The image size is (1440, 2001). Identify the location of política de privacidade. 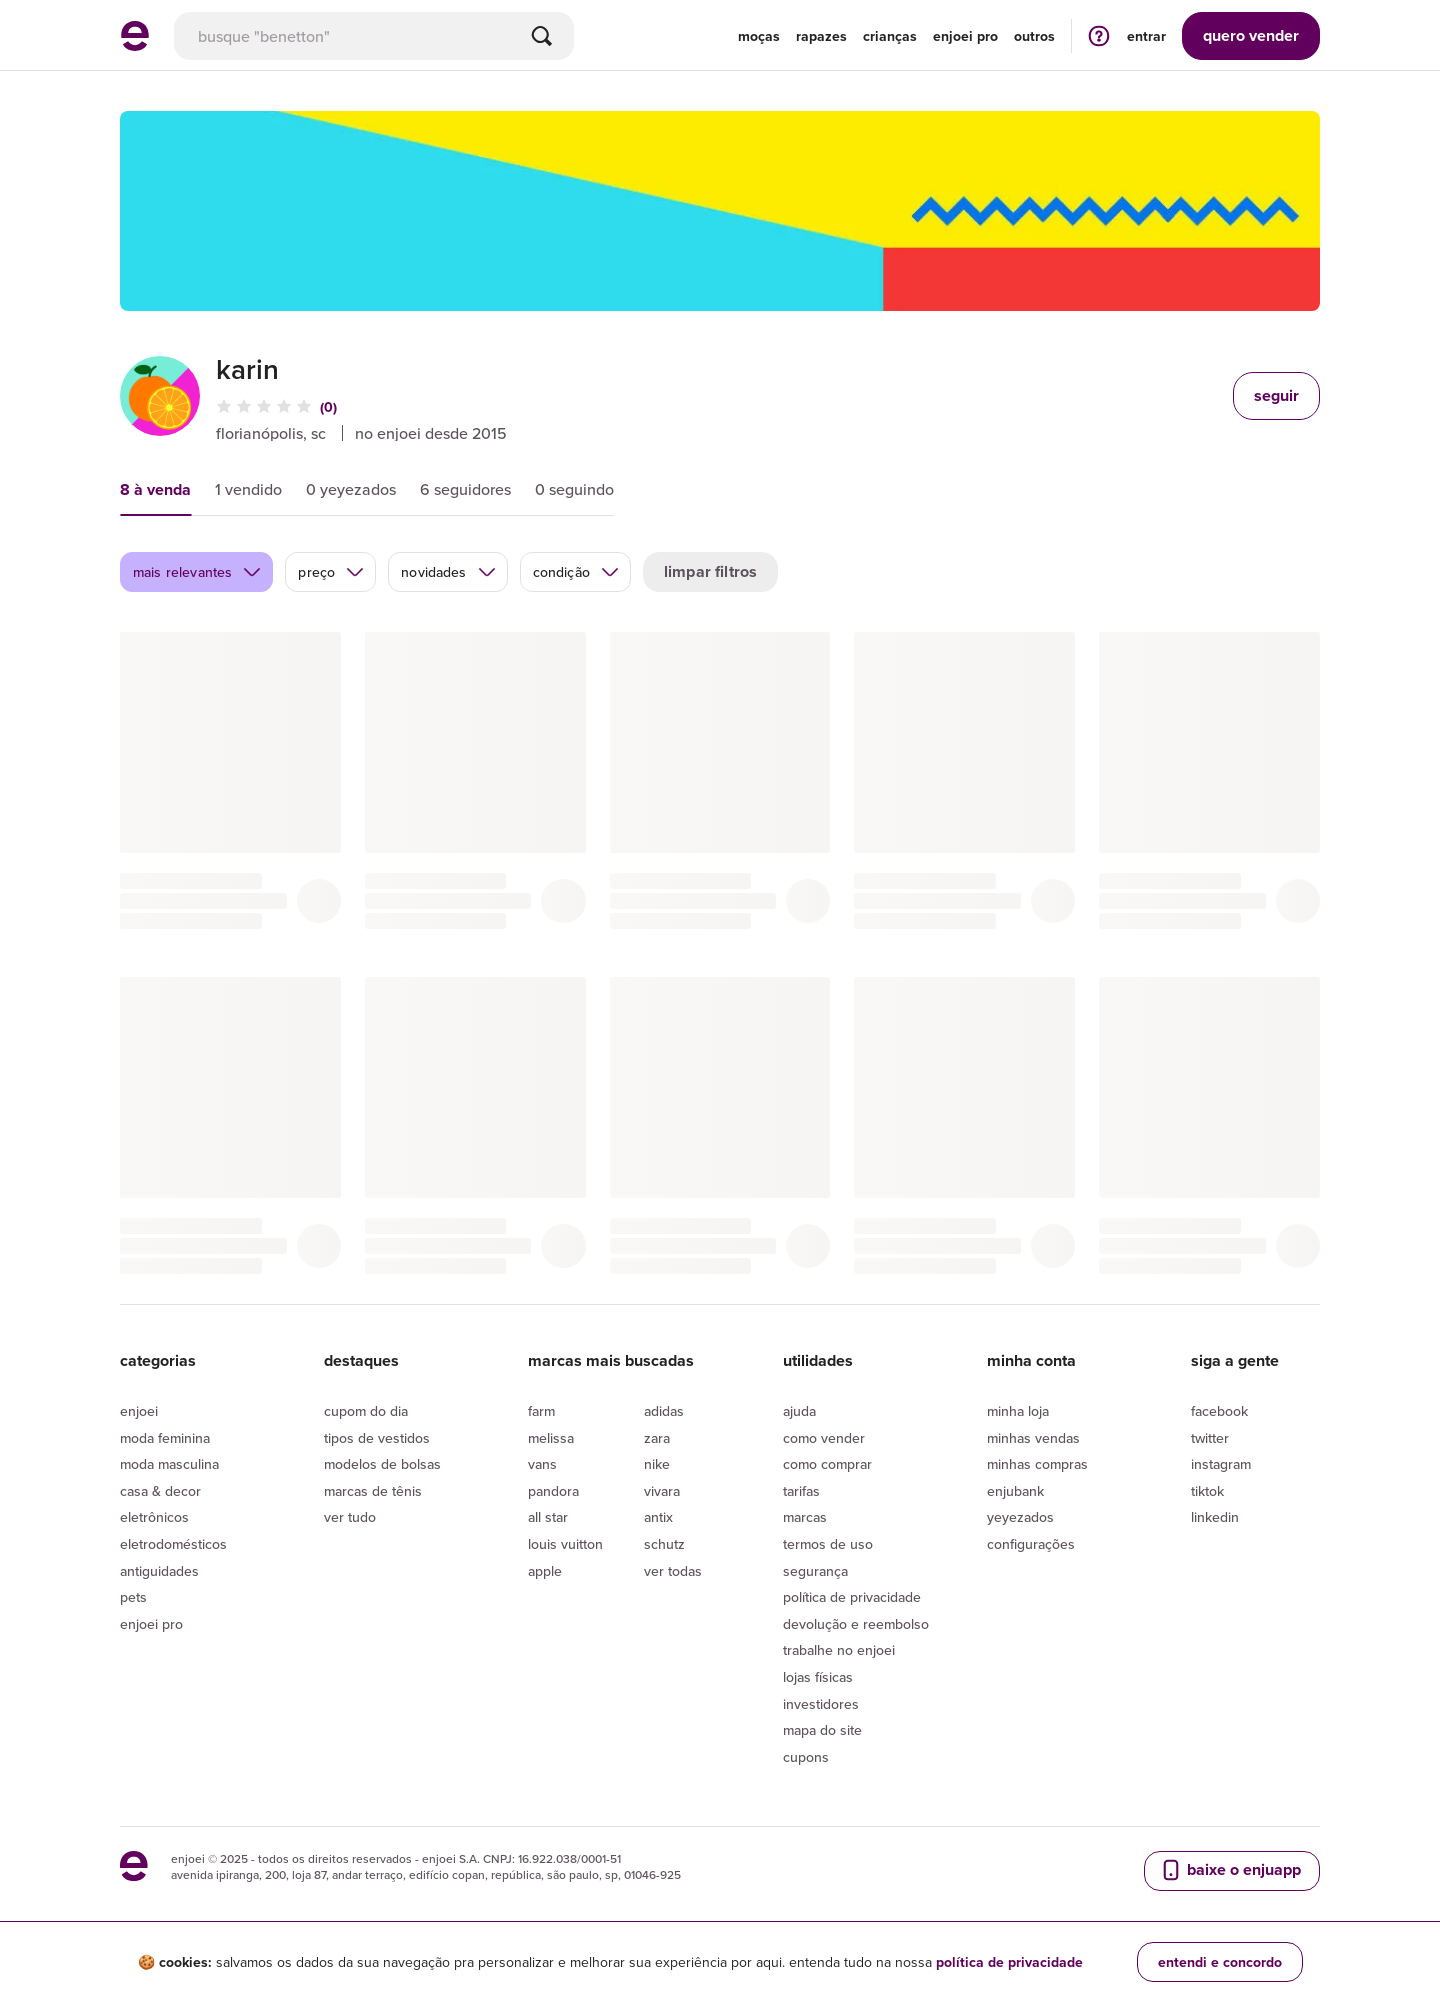
(1009, 1962).